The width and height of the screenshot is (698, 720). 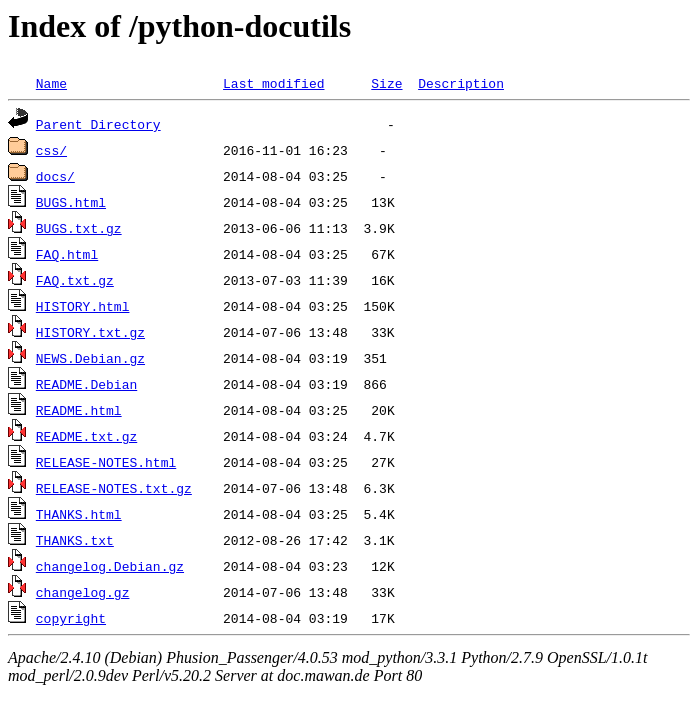 I want to click on NEWS.Debian.gz, so click(x=90, y=358).